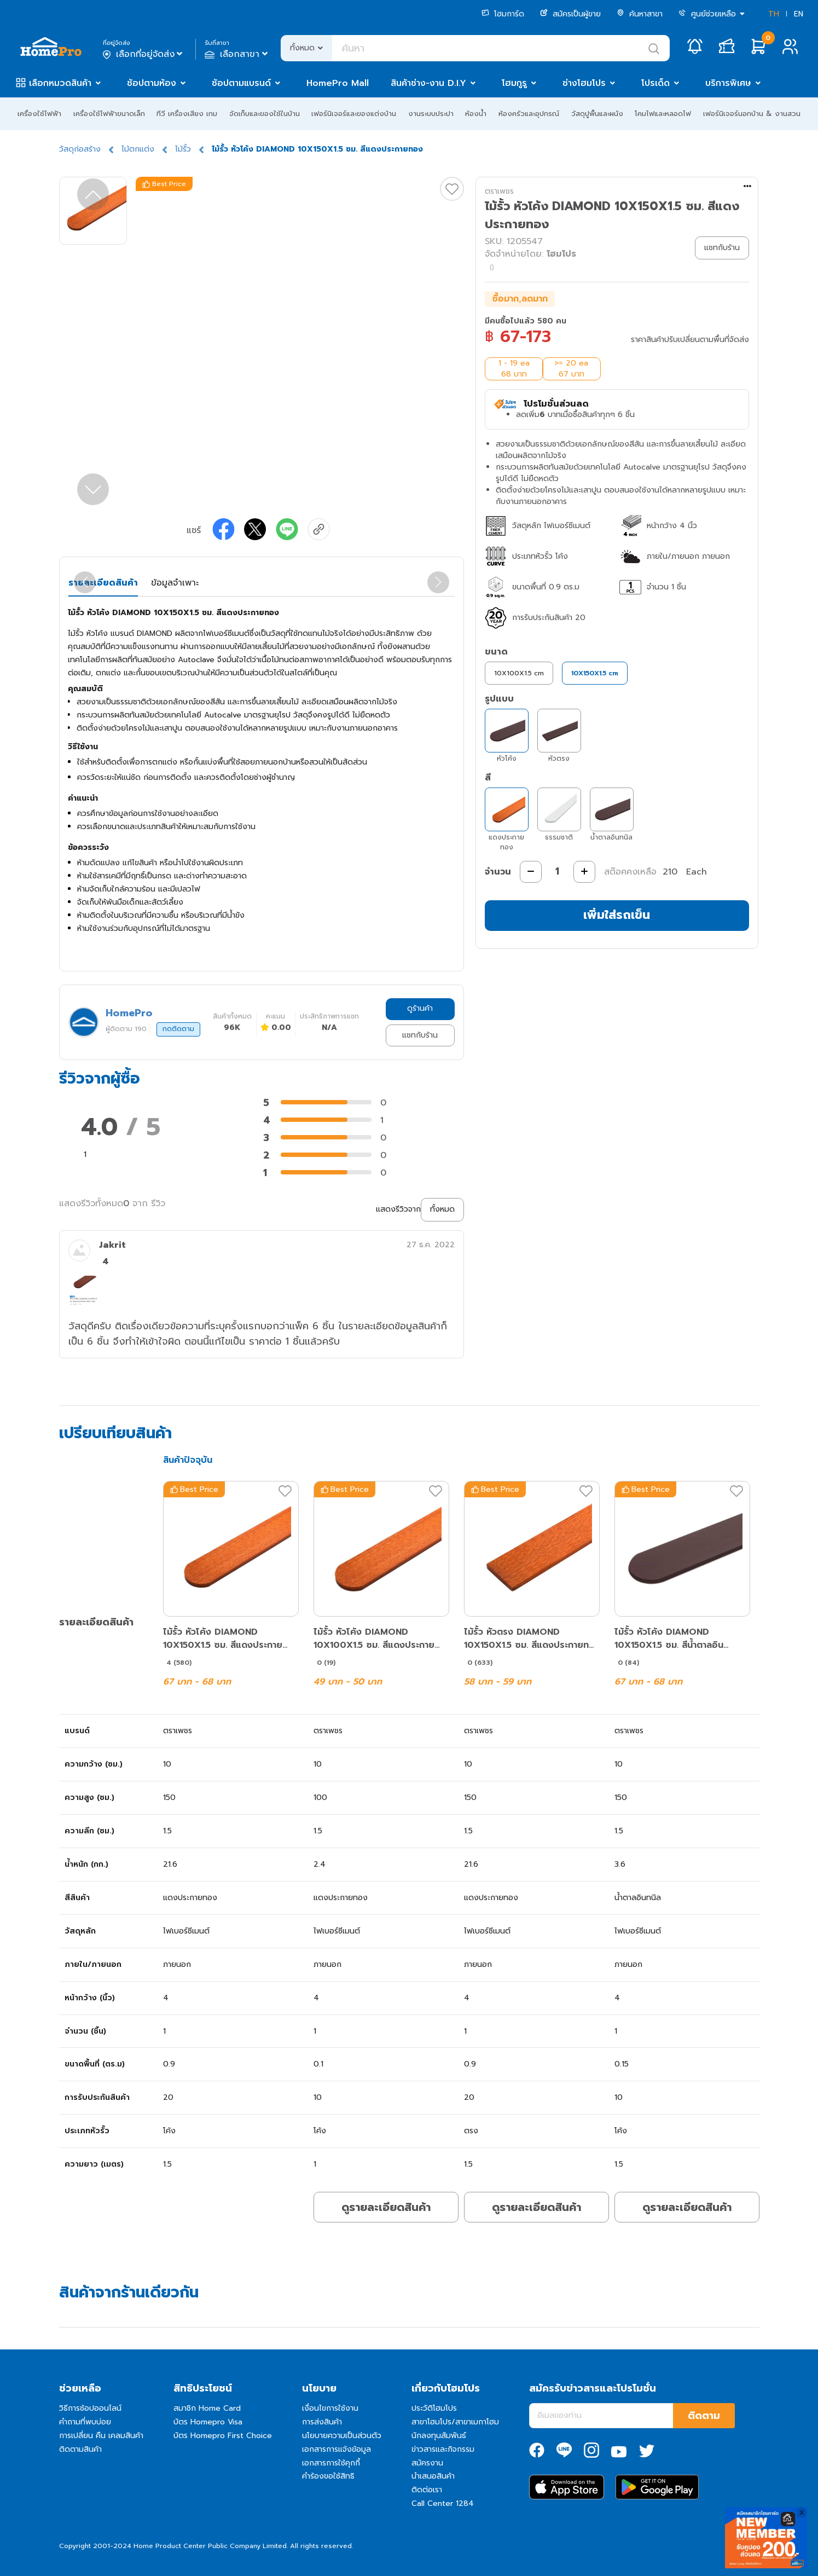 The image size is (818, 2576). What do you see at coordinates (420, 1035) in the screenshot?
I see `แชทกับร้าน` at bounding box center [420, 1035].